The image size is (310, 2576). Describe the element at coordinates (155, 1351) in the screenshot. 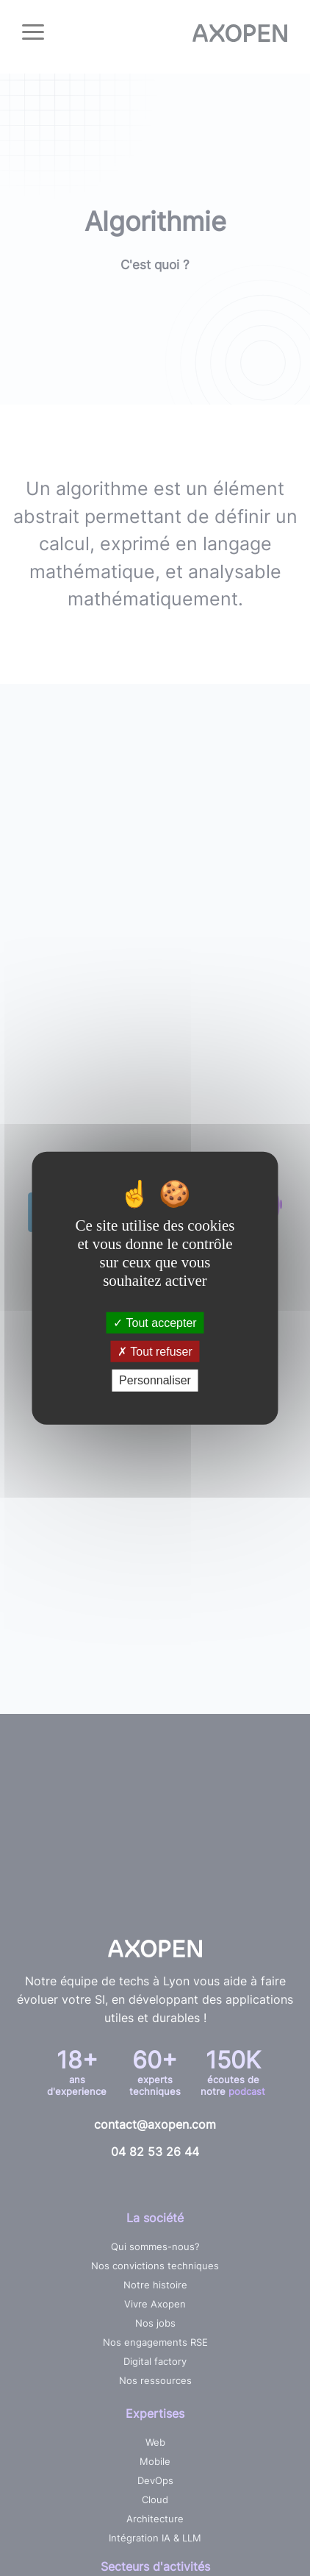

I see `Tout refuser` at that location.